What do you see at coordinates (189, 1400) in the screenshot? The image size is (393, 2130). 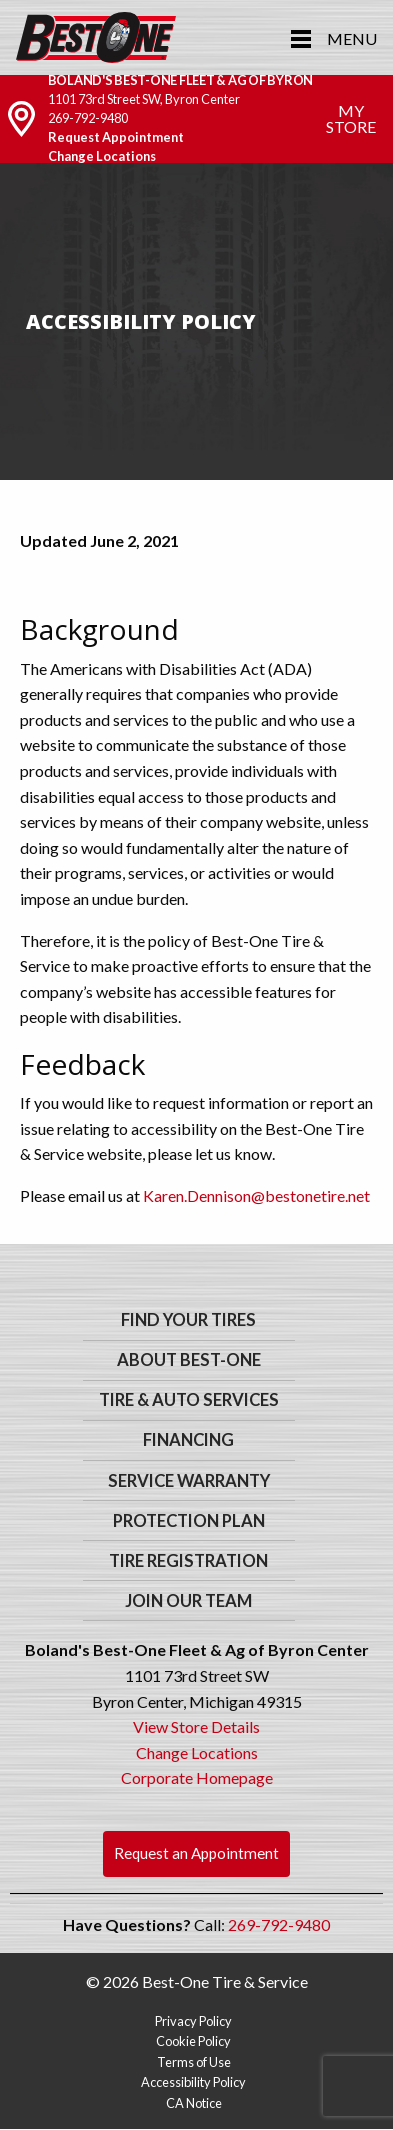 I see `Tire & Auto Services` at bounding box center [189, 1400].